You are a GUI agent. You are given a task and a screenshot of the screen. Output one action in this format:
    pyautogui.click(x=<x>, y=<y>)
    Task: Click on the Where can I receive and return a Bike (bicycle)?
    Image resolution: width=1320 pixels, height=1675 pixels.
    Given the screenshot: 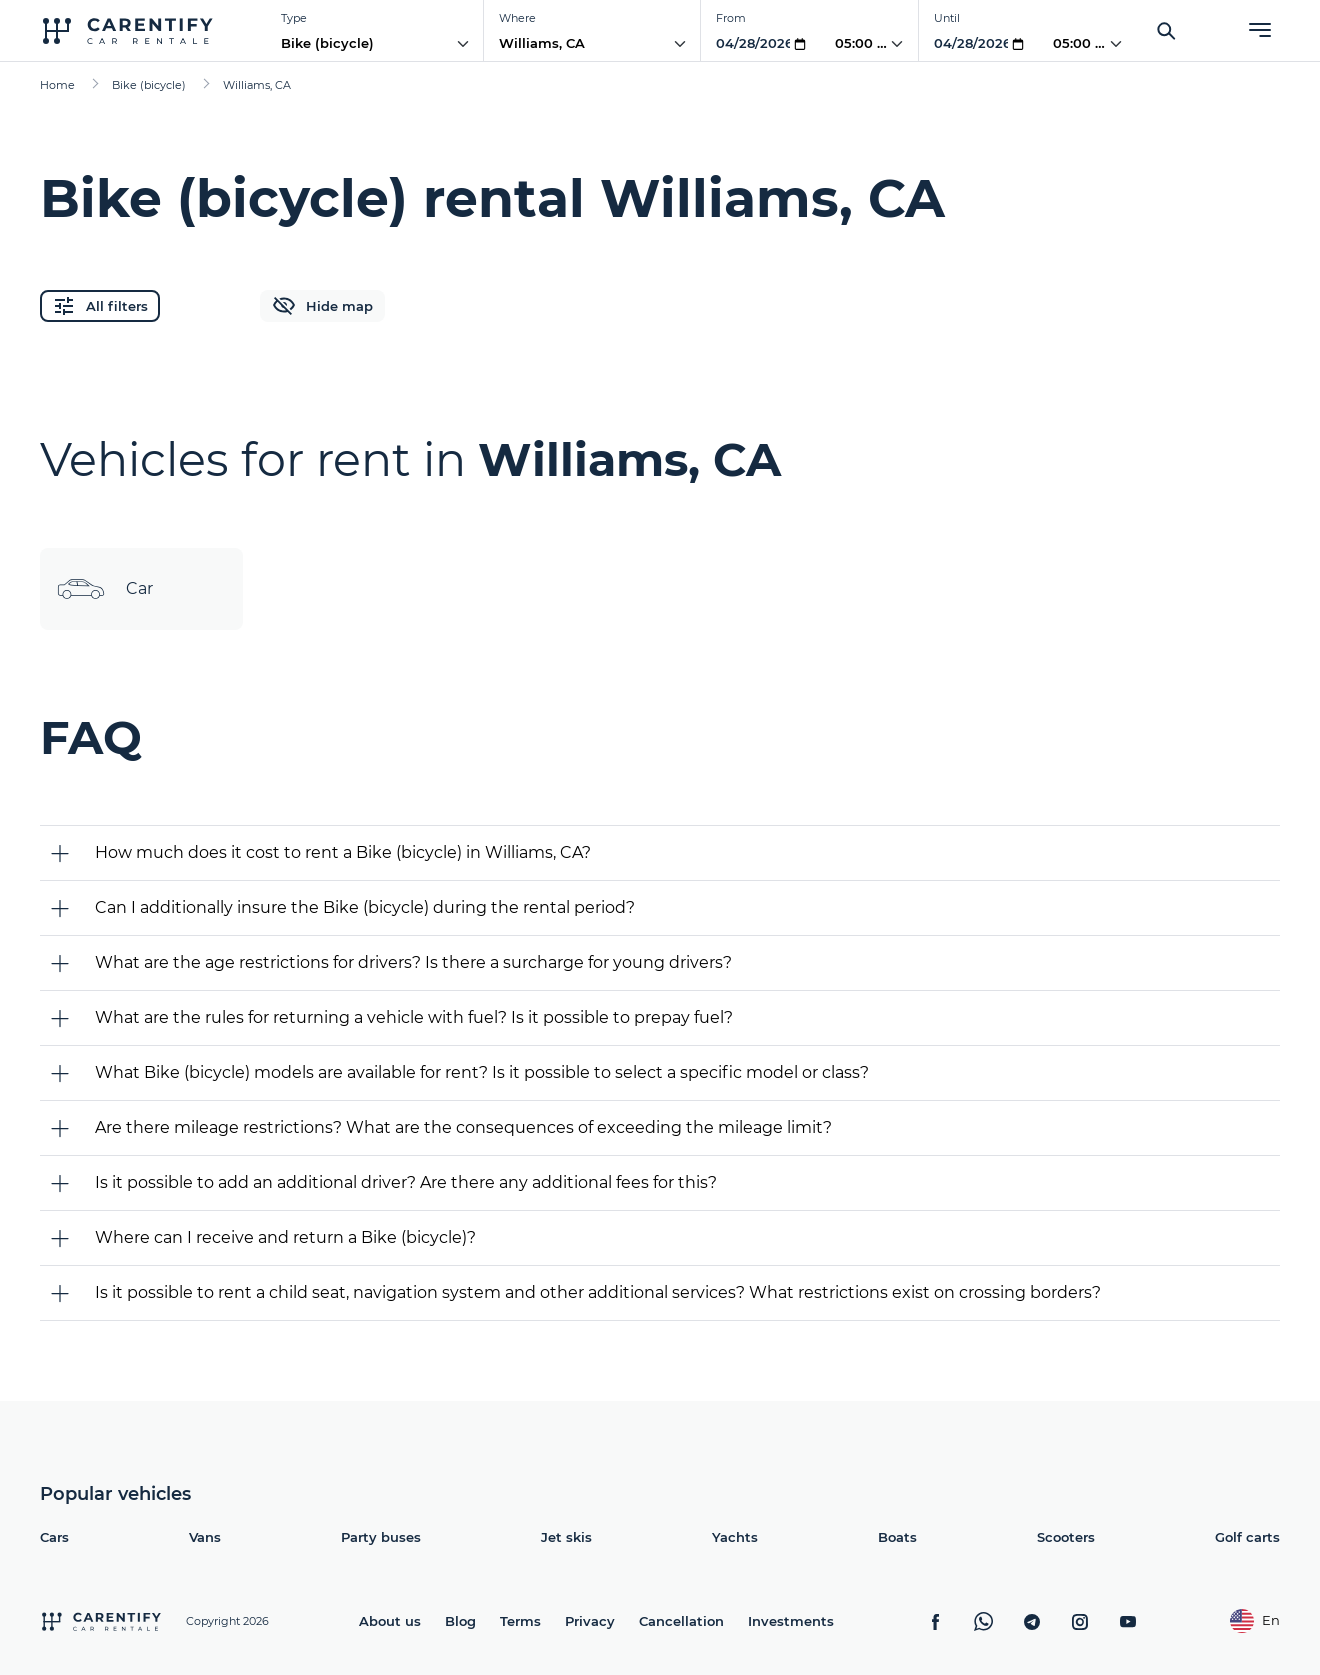 What is the action you would take?
    pyautogui.click(x=285, y=1237)
    